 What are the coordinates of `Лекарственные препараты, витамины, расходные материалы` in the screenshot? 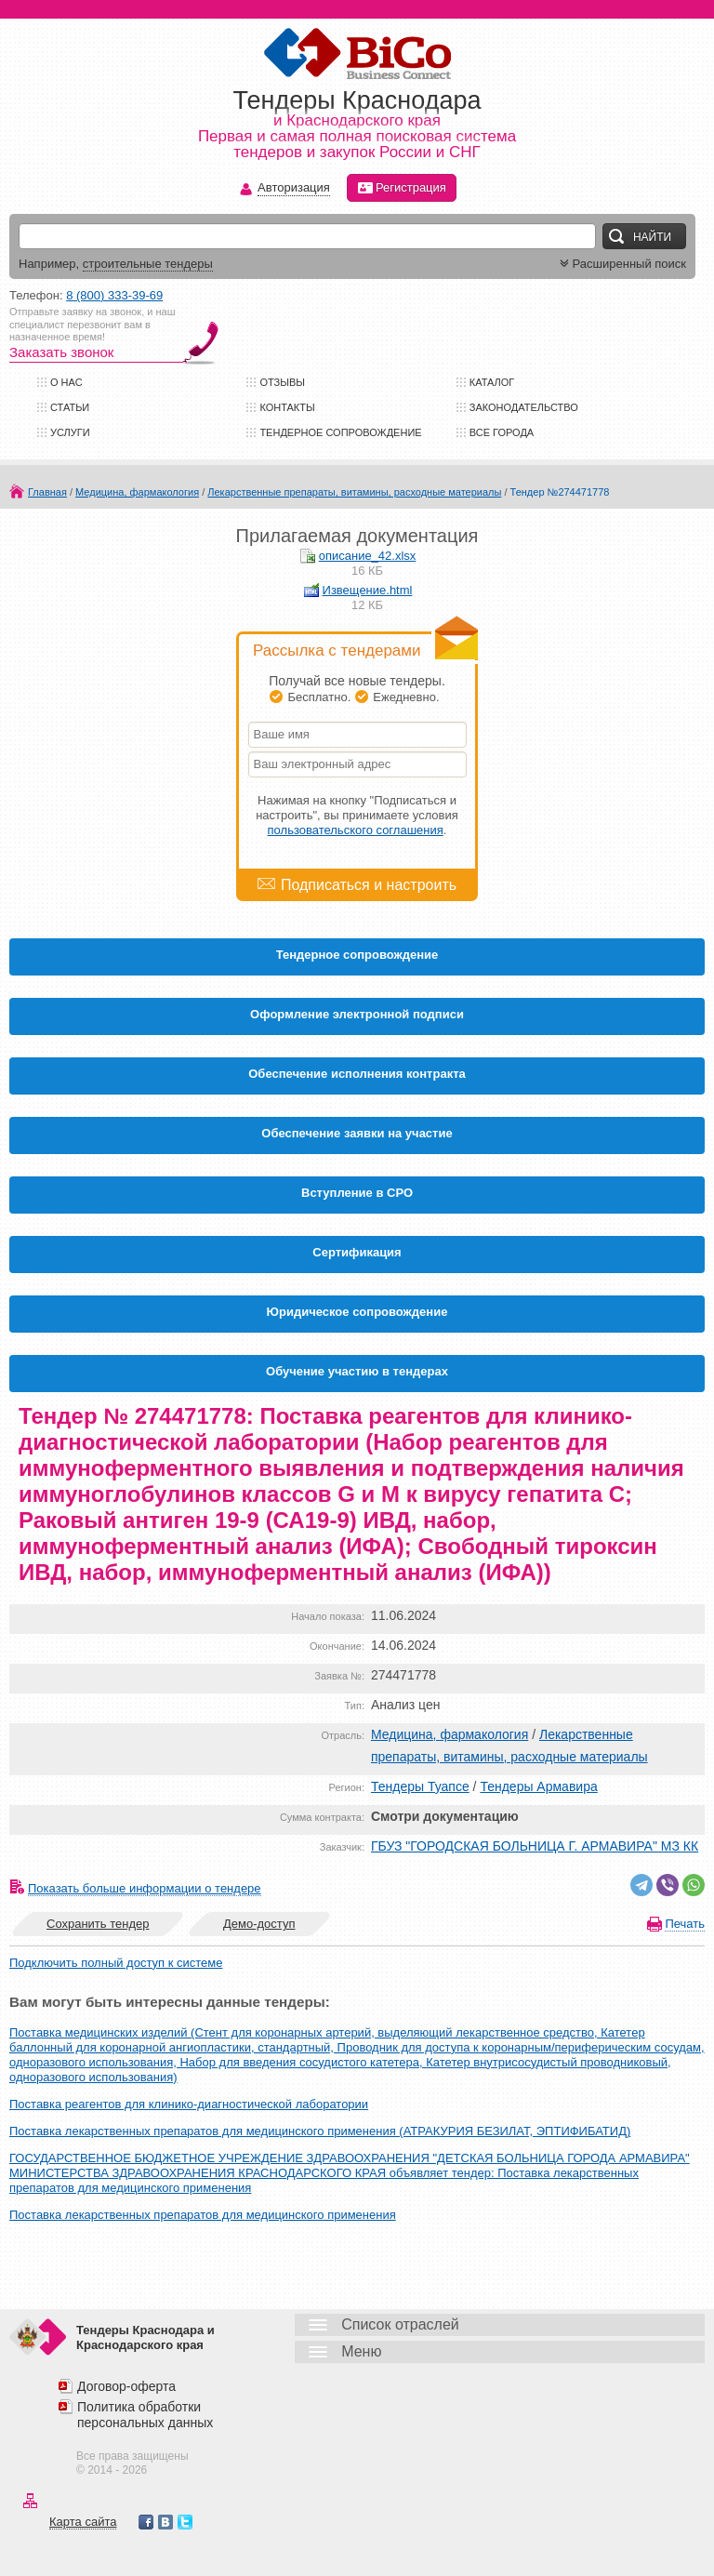 It's located at (354, 492).